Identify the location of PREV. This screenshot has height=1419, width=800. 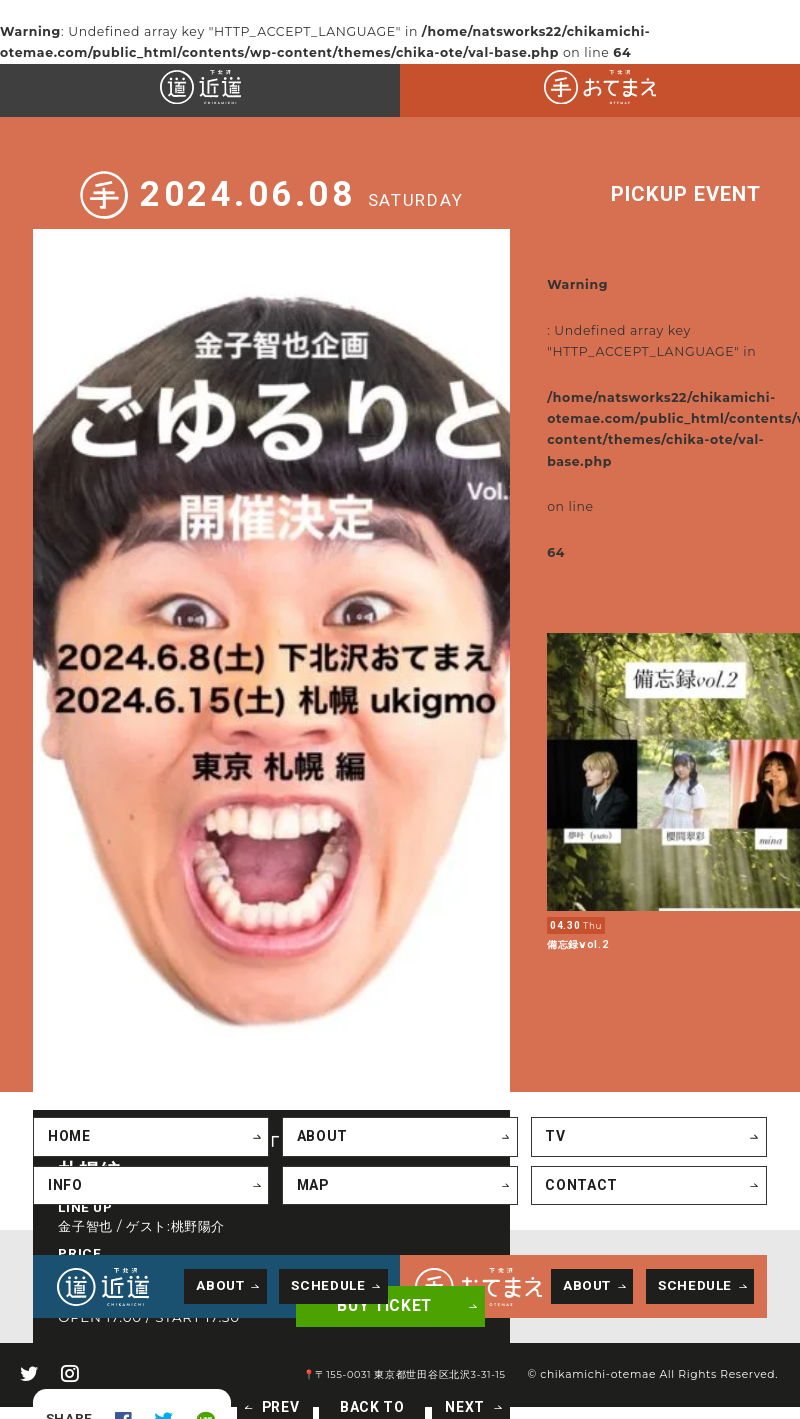
(272, 1379).